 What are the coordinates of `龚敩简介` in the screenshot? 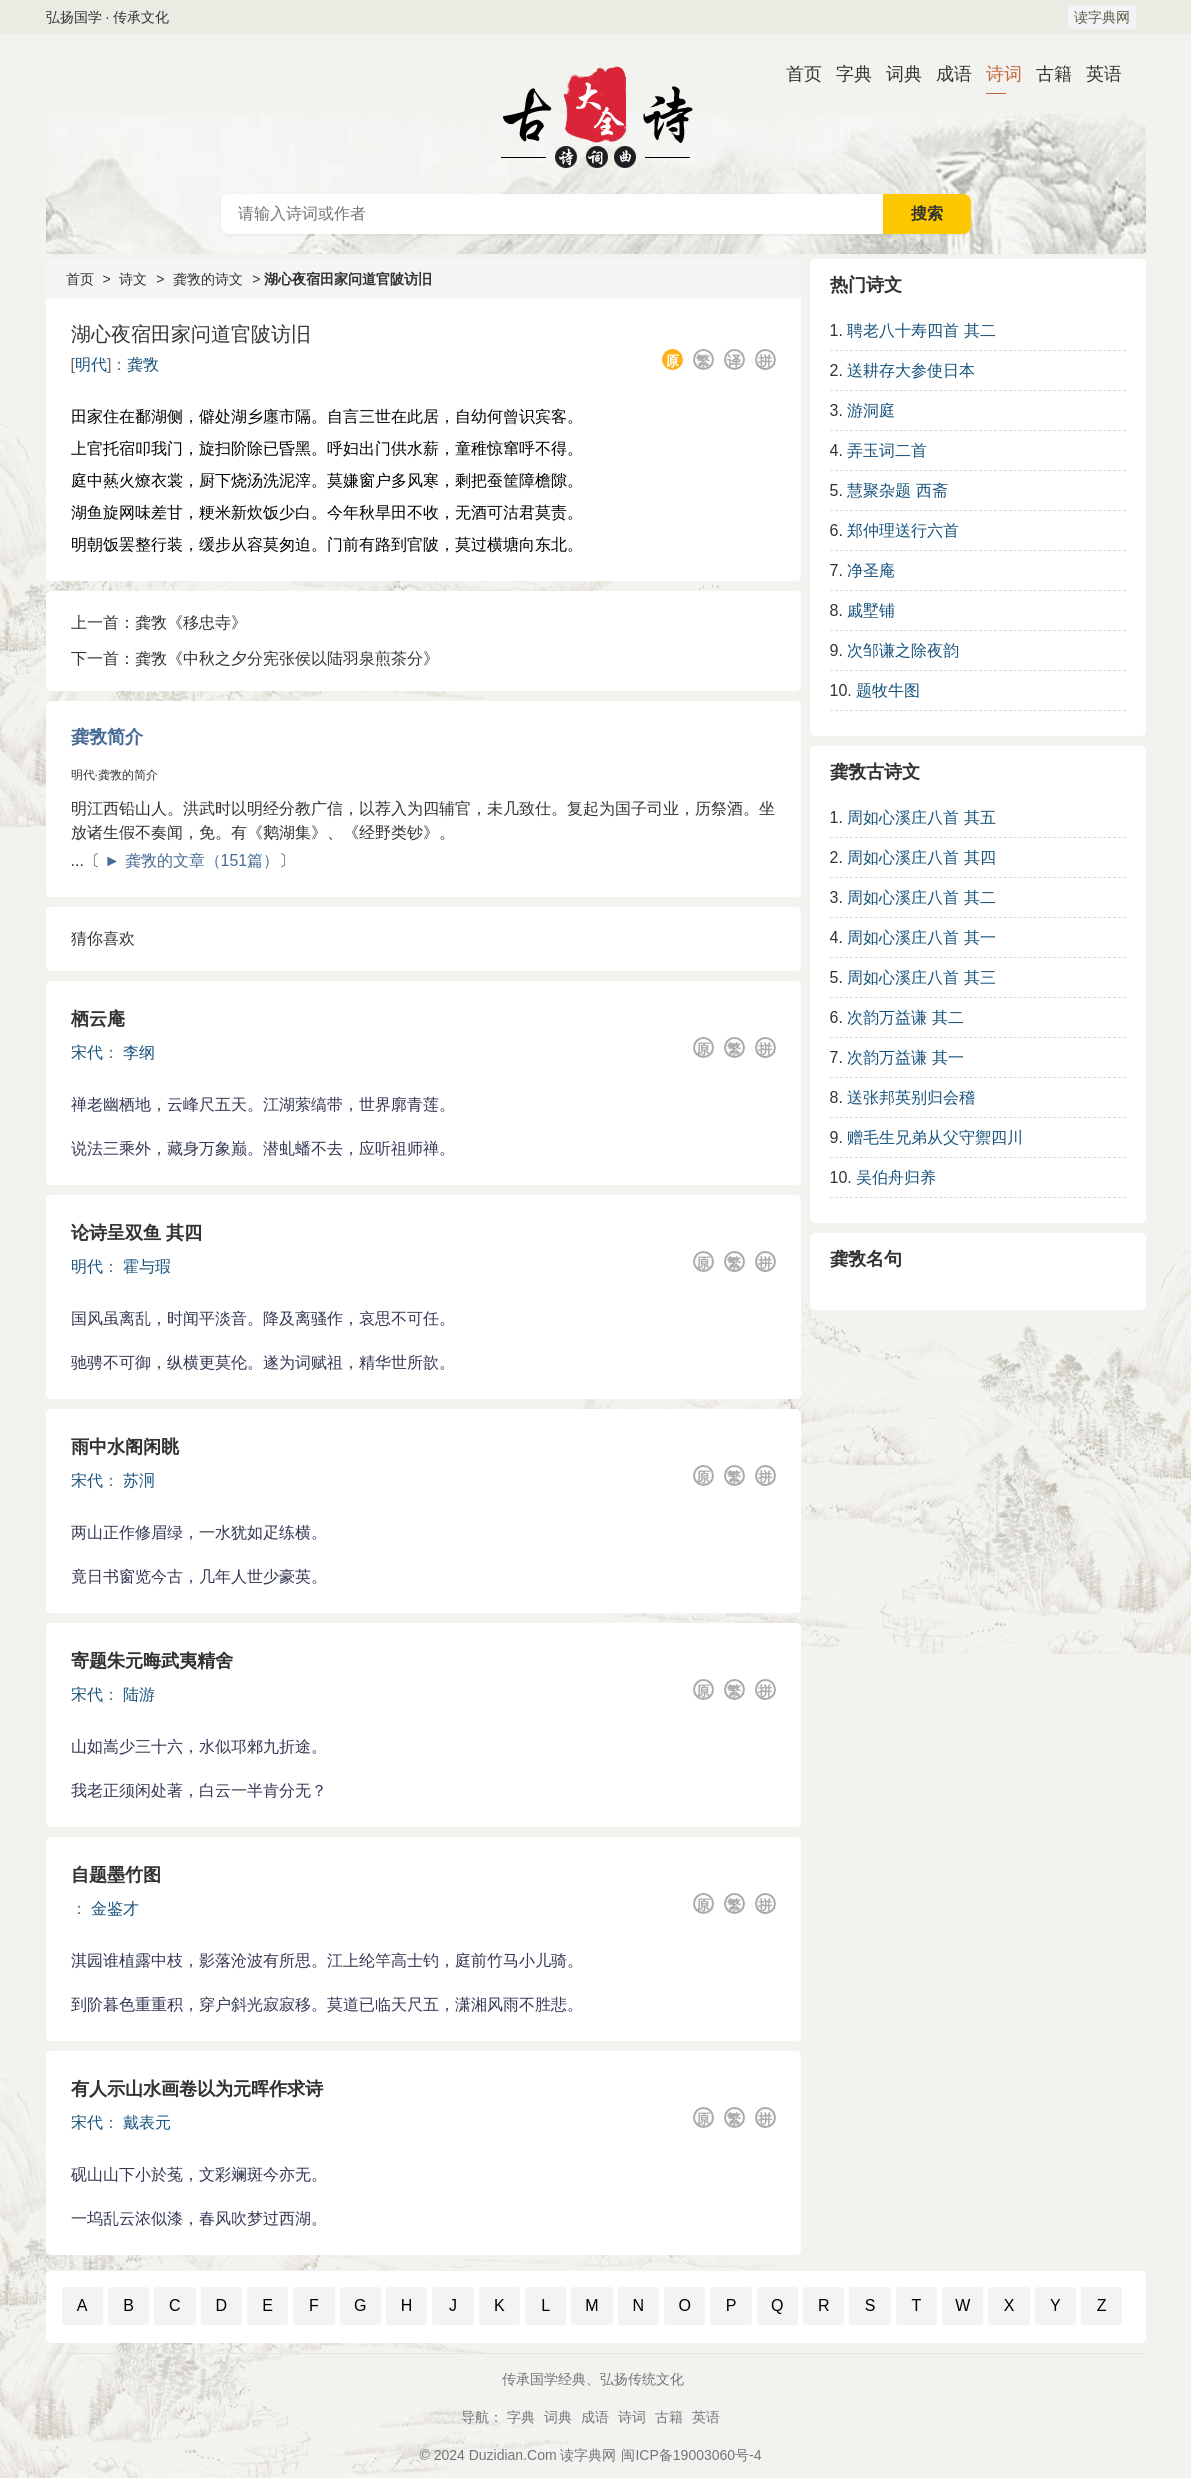 It's located at (107, 737).